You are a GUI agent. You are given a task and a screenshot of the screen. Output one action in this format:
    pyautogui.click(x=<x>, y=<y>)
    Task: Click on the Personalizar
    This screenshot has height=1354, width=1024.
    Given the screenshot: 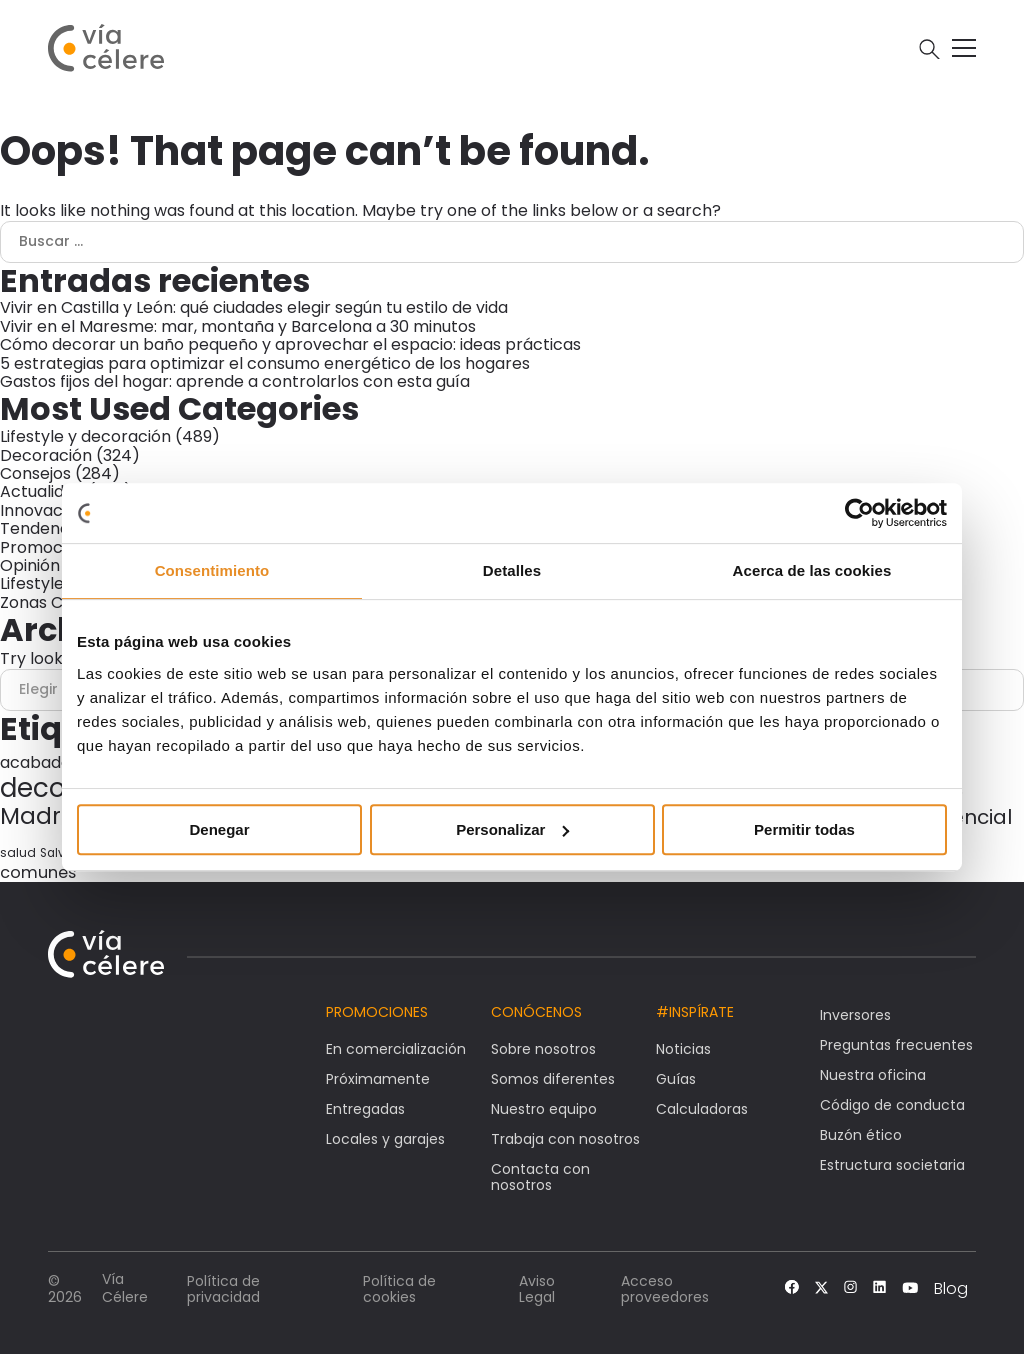 What is the action you would take?
    pyautogui.click(x=512, y=829)
    